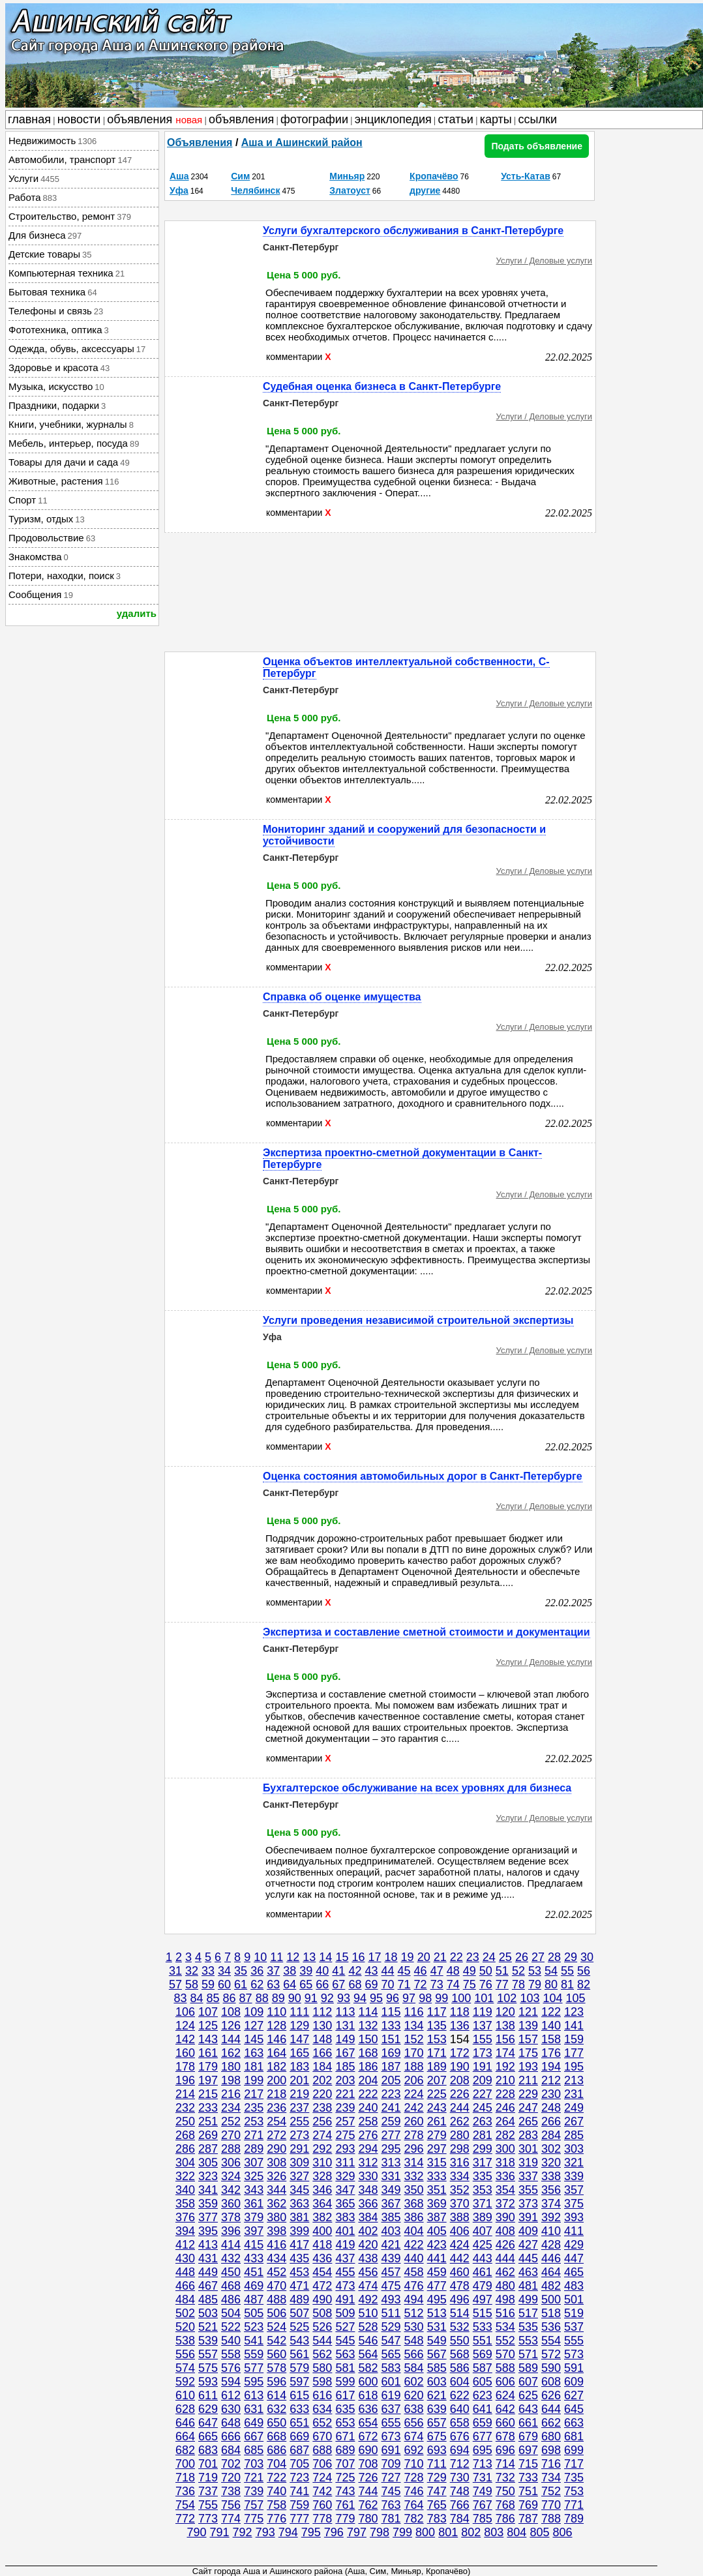  Describe the element at coordinates (292, 1957) in the screenshot. I see `12` at that location.